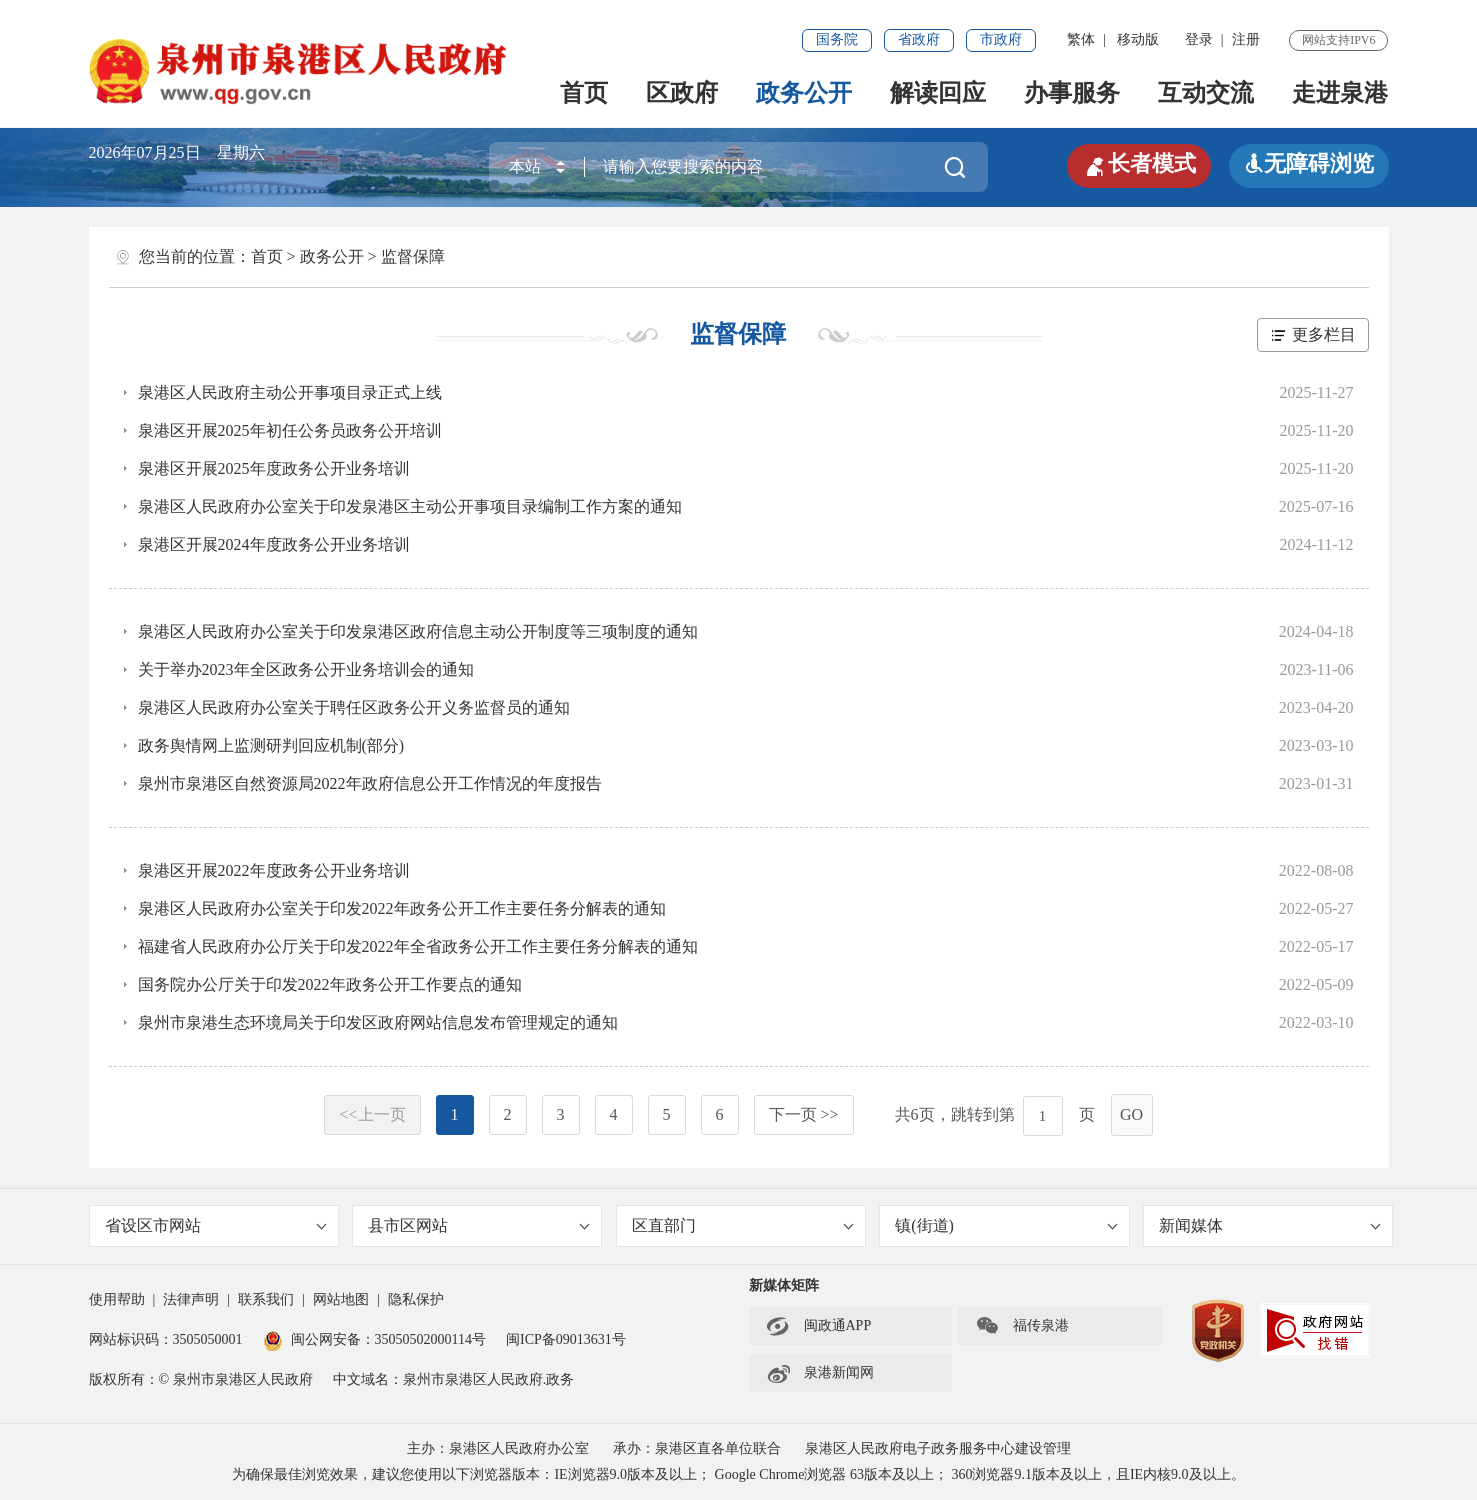  I want to click on 省政府, so click(919, 39).